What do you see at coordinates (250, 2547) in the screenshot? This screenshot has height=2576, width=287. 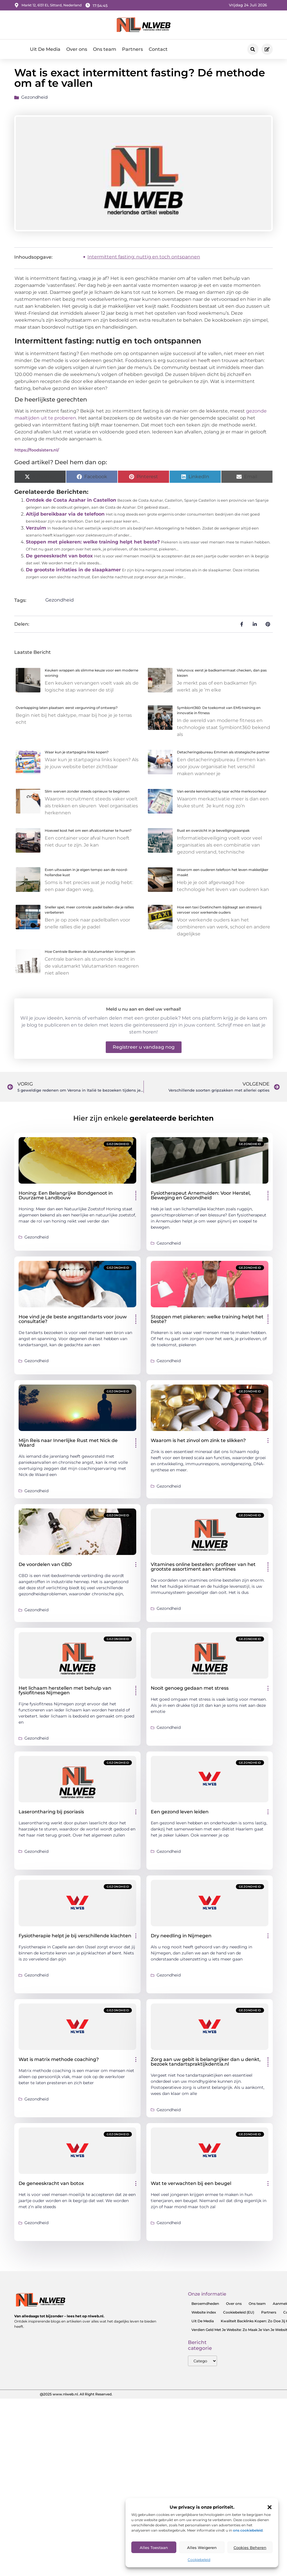 I see `Cookies Beheren` at bounding box center [250, 2547].